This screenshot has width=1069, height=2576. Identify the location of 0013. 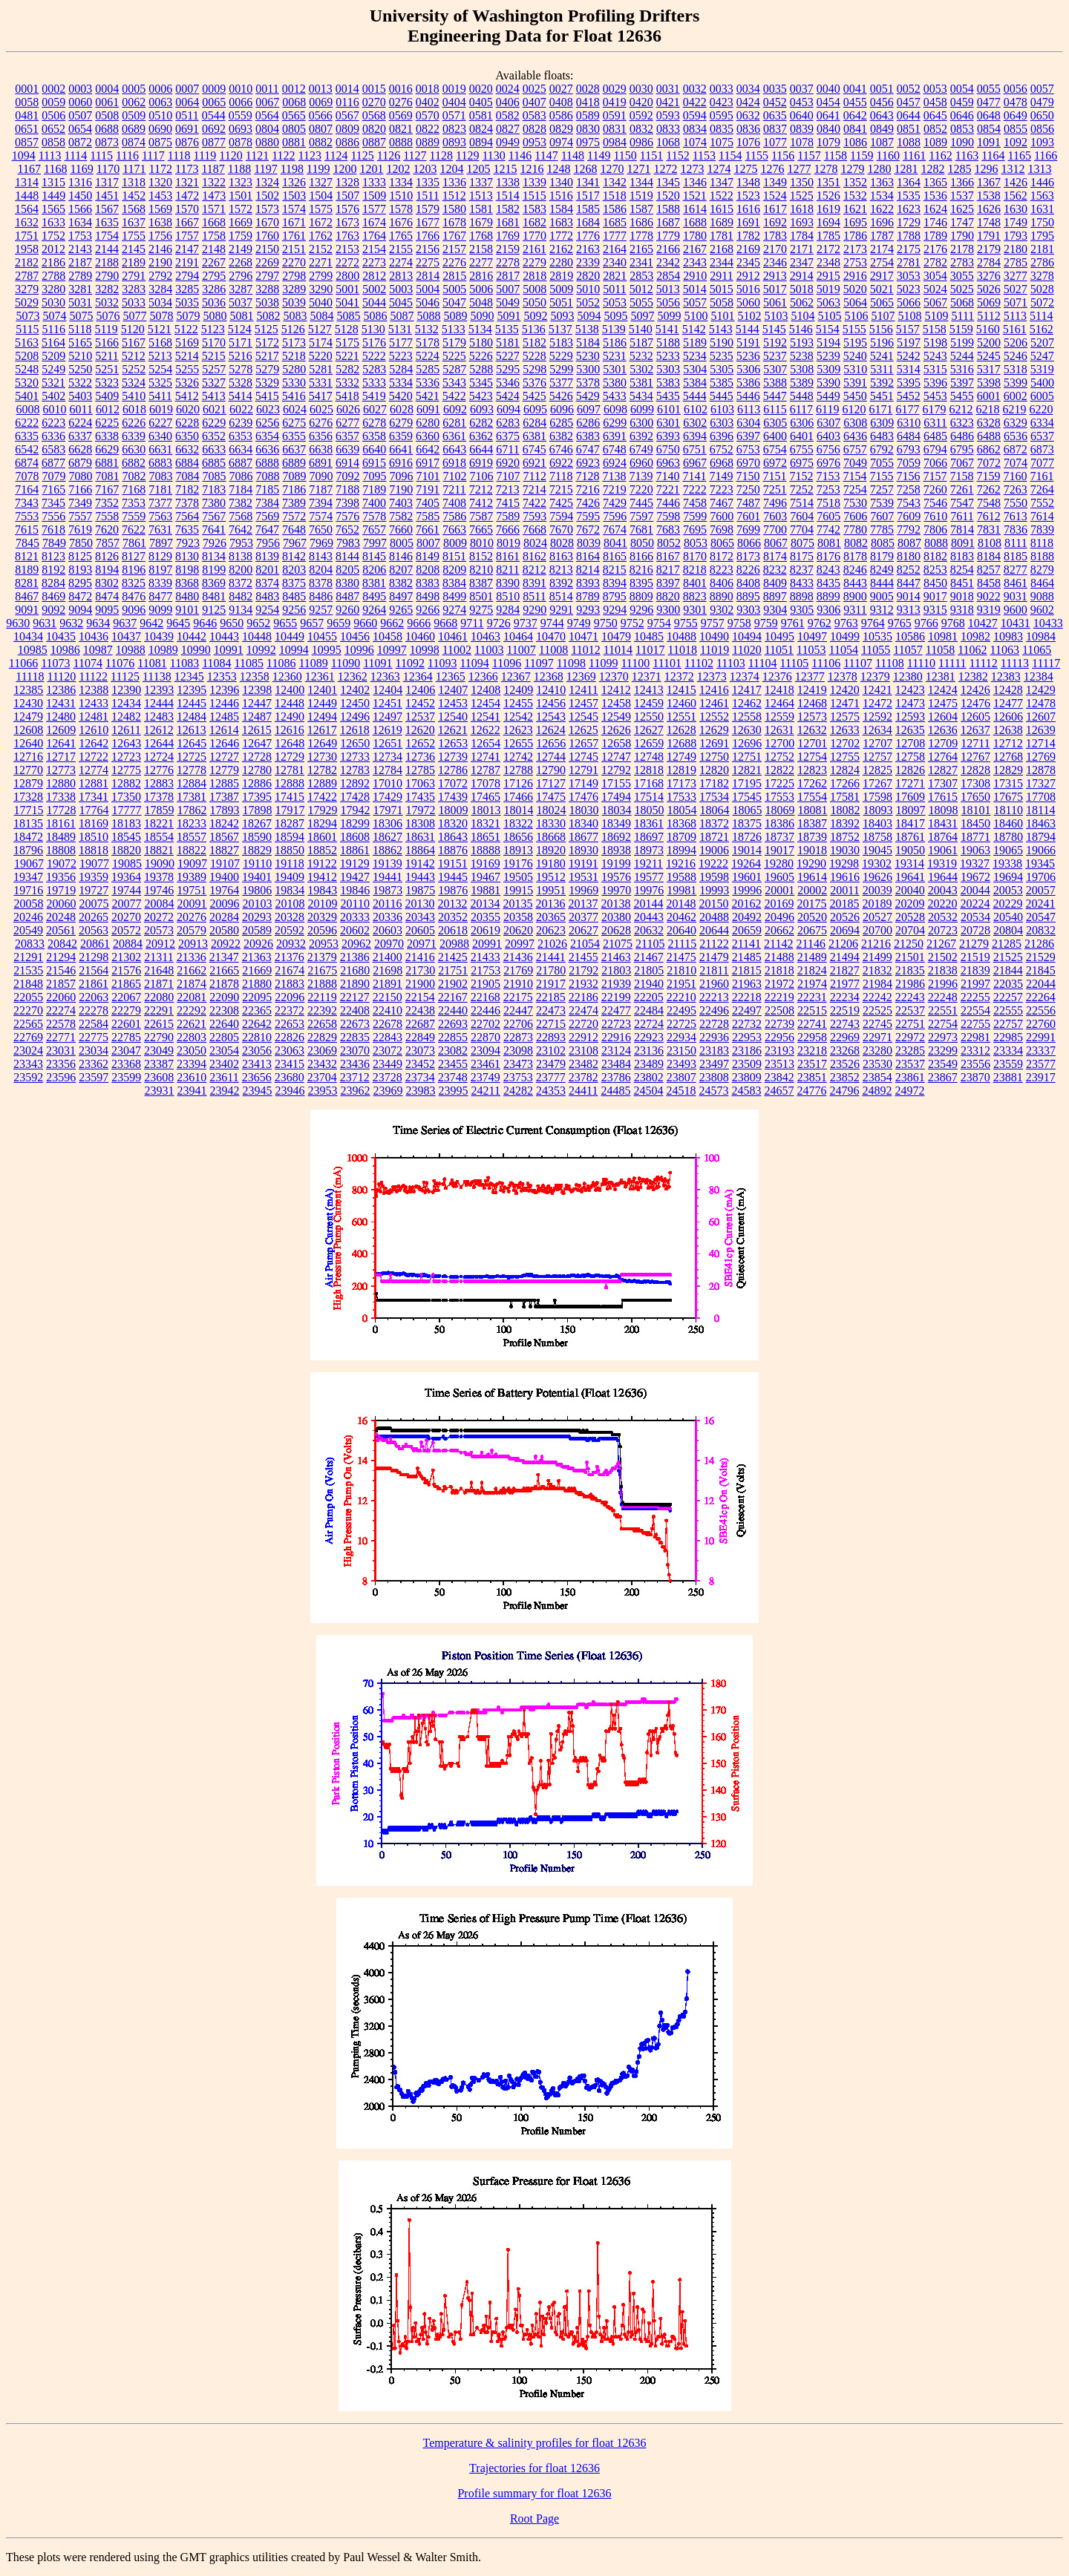
(321, 88).